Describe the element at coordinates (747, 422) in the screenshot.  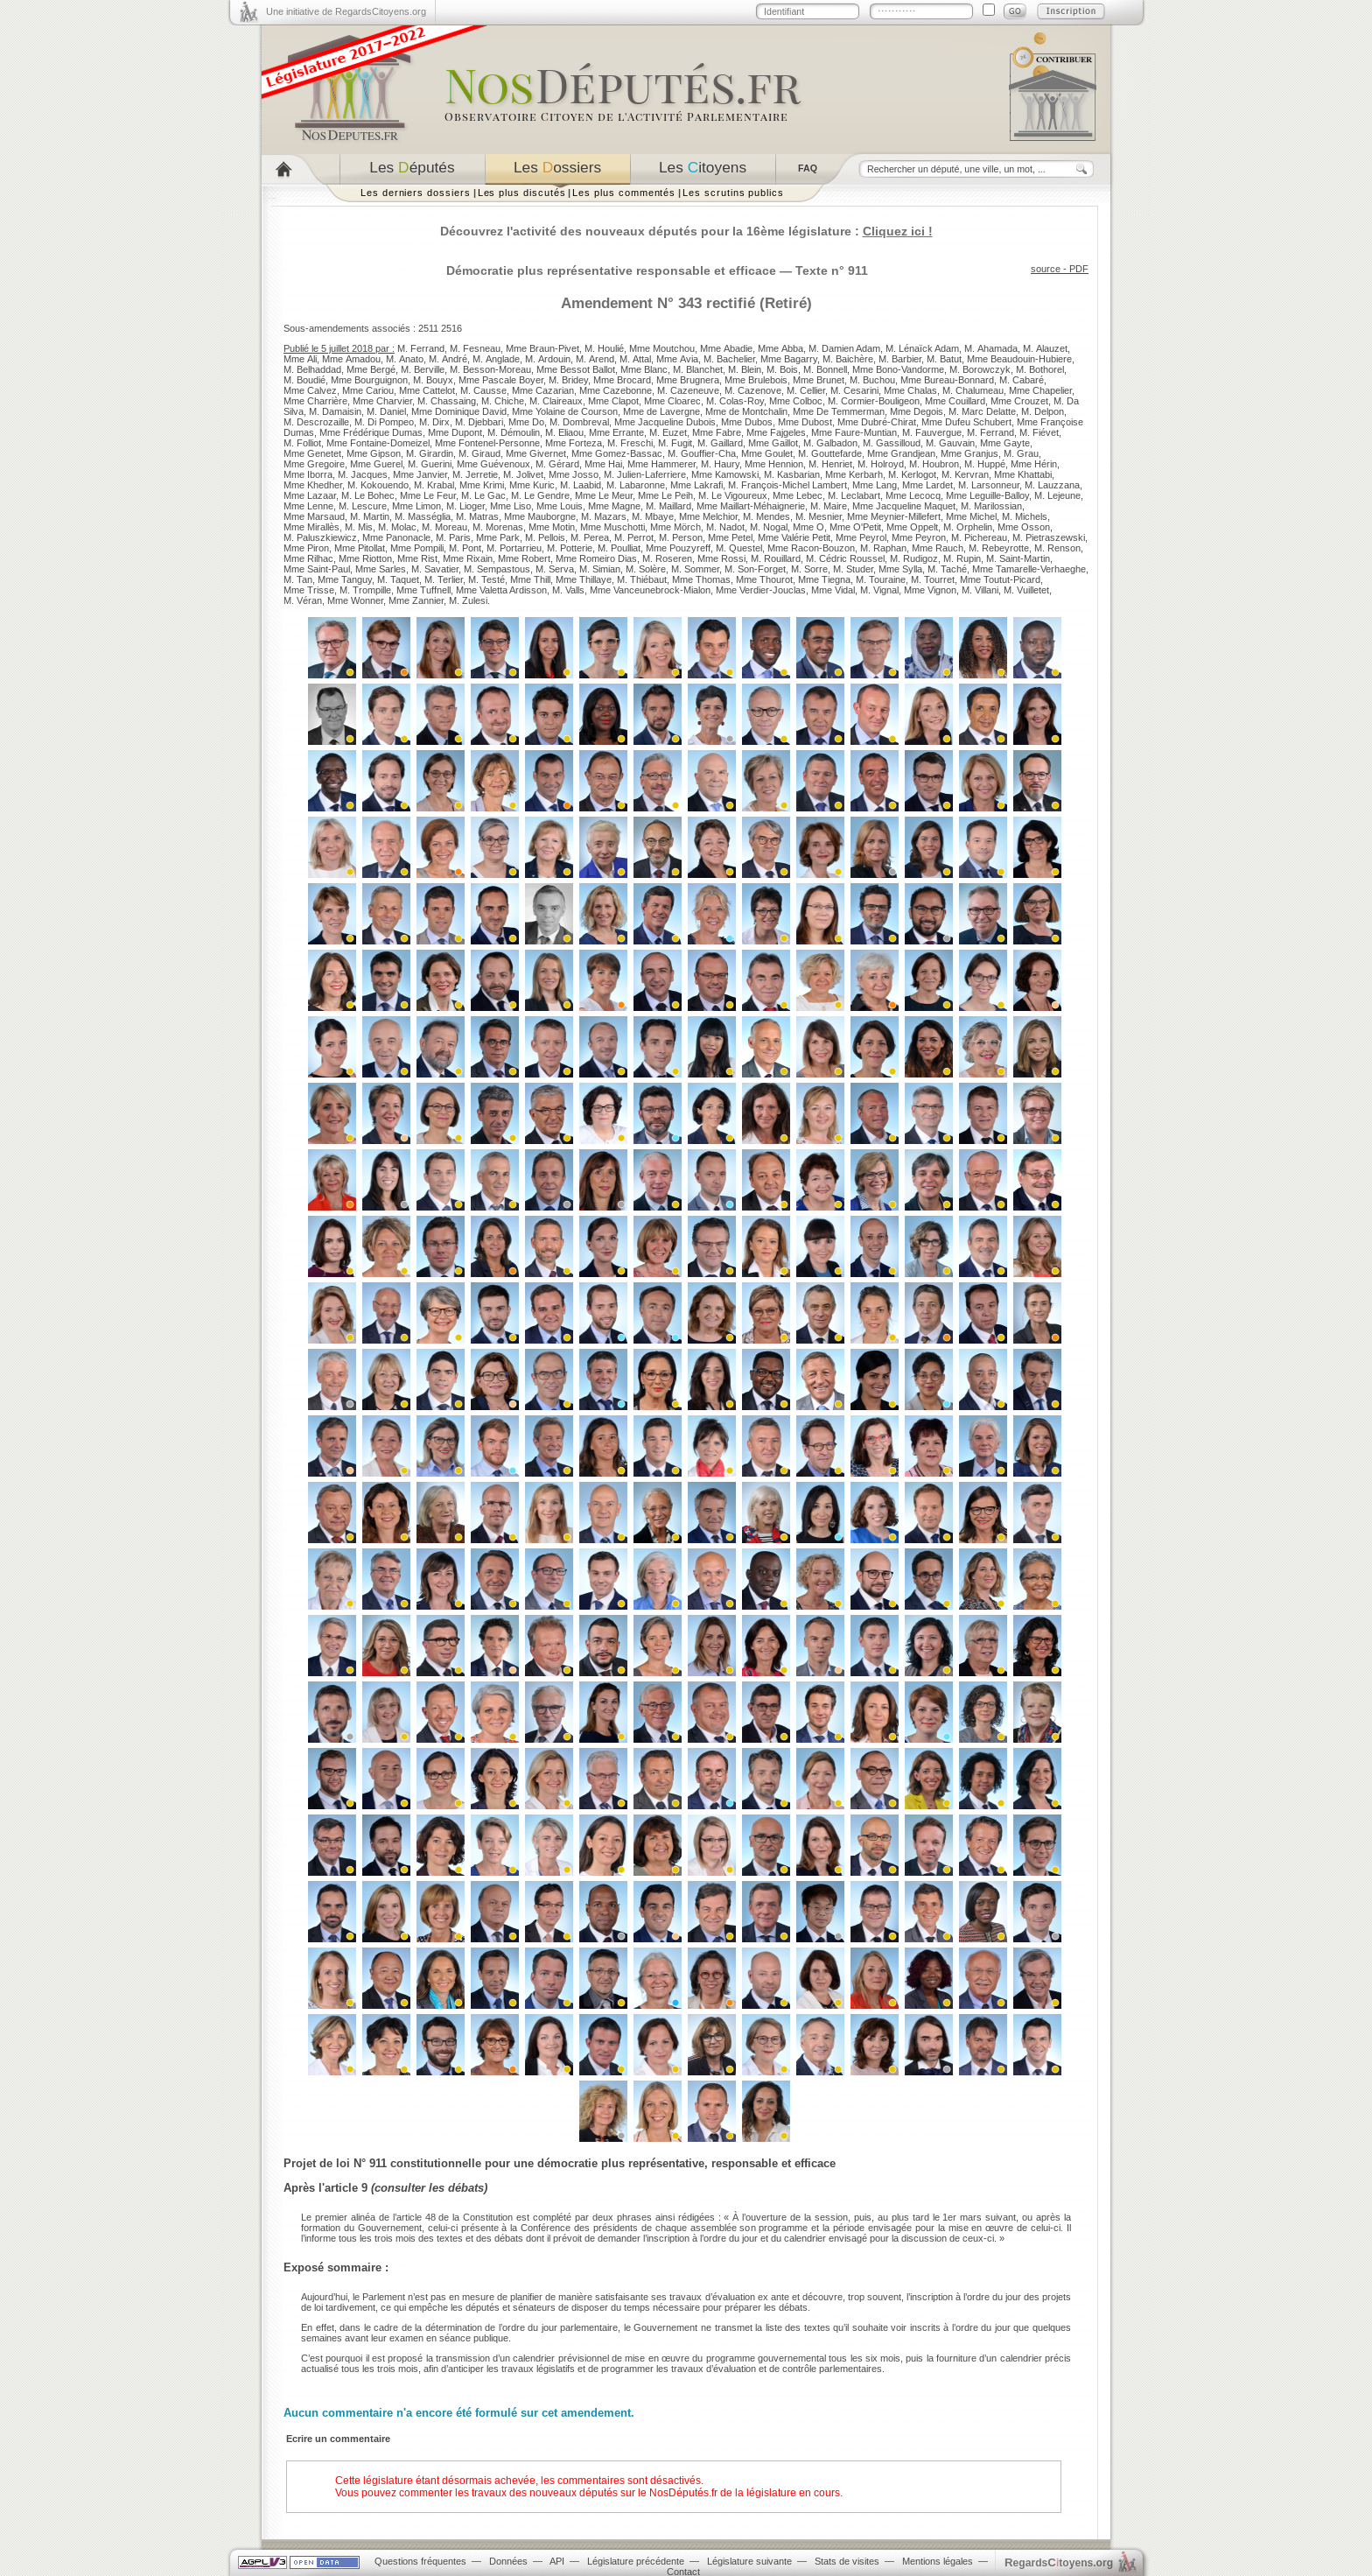
I see `Mme Dubos` at that location.